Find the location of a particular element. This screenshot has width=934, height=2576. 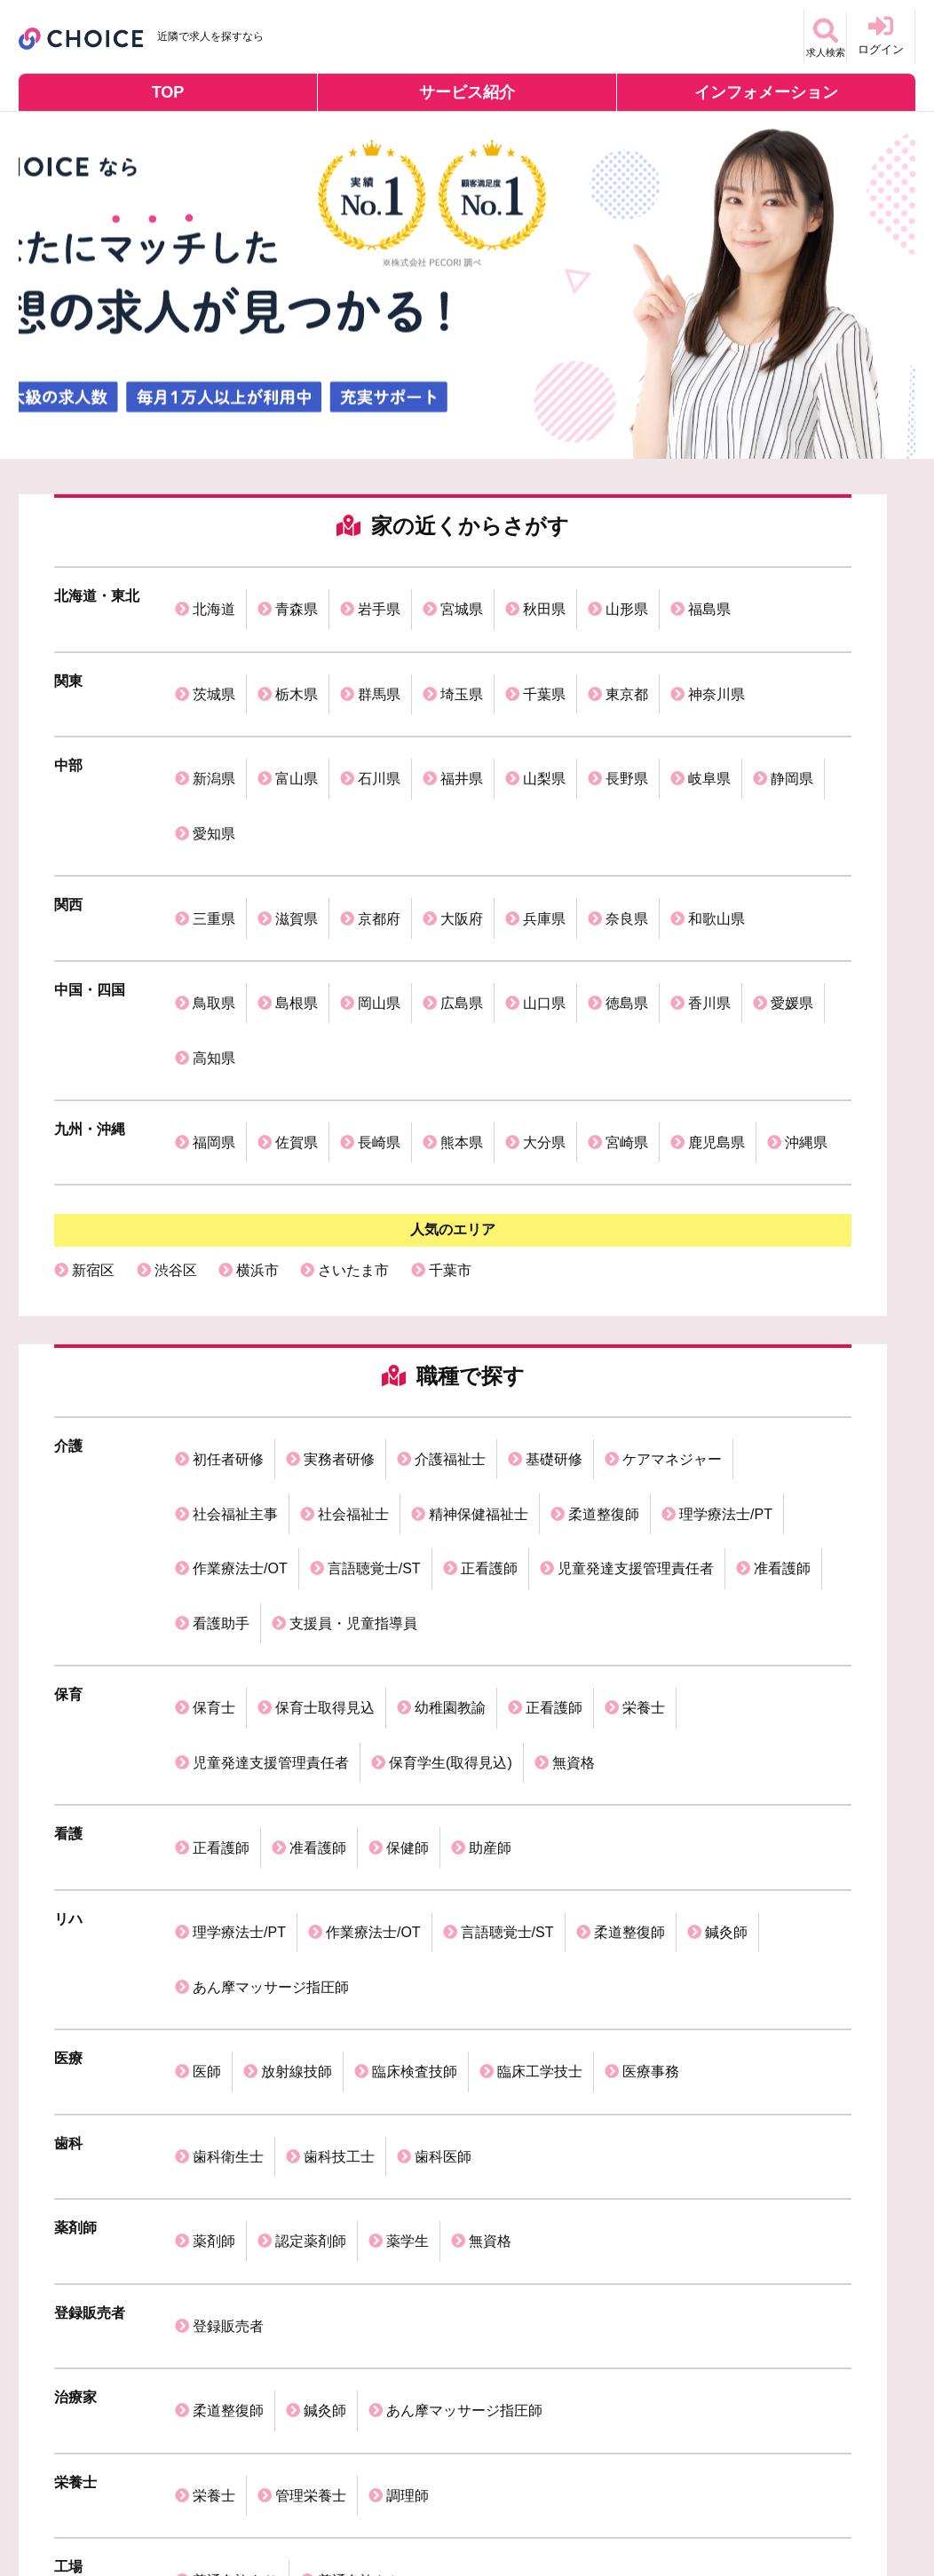

広島県 is located at coordinates (461, 863).